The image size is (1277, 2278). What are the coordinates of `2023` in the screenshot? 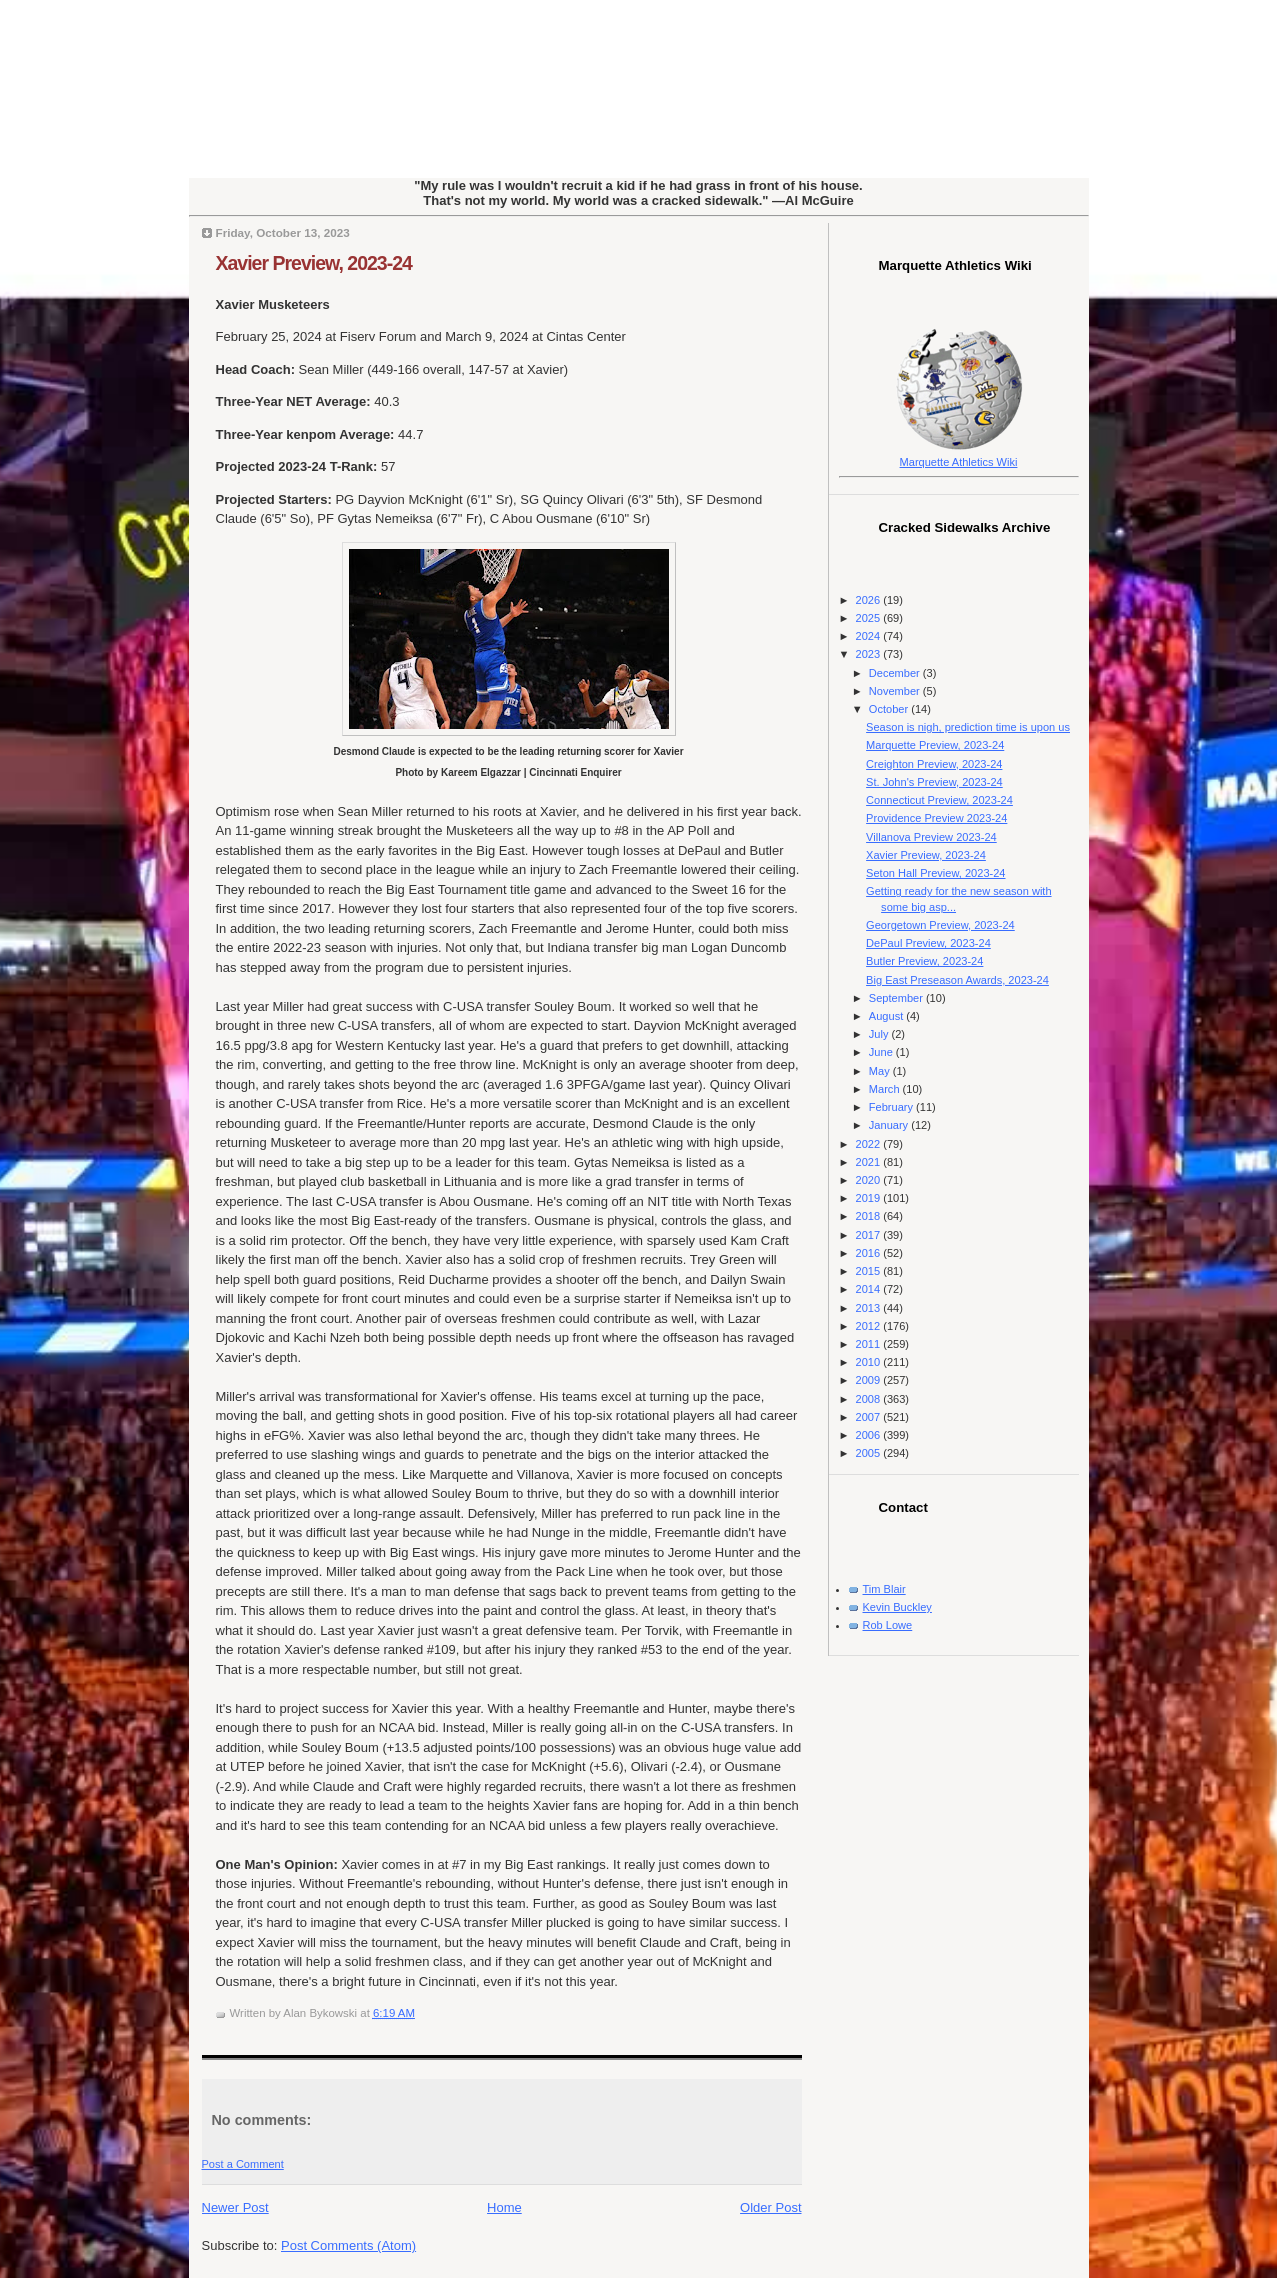 It's located at (870, 654).